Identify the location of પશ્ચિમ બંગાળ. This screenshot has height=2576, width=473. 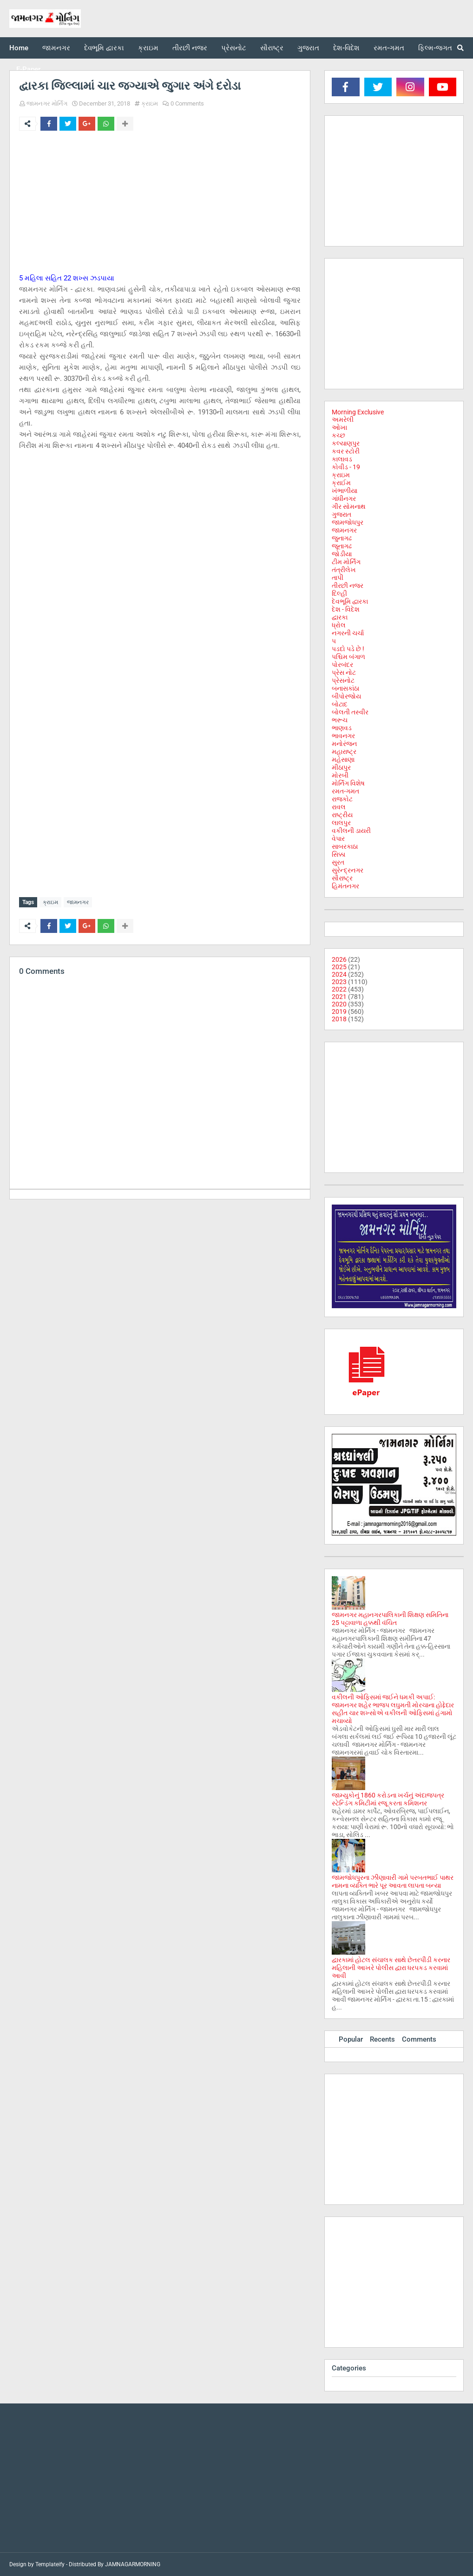
(348, 656).